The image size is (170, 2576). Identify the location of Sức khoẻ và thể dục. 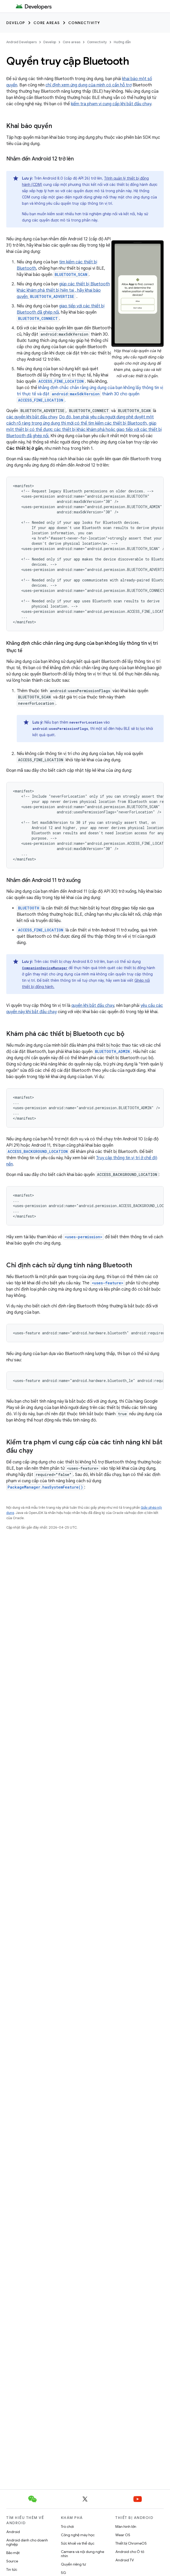
(77, 2543).